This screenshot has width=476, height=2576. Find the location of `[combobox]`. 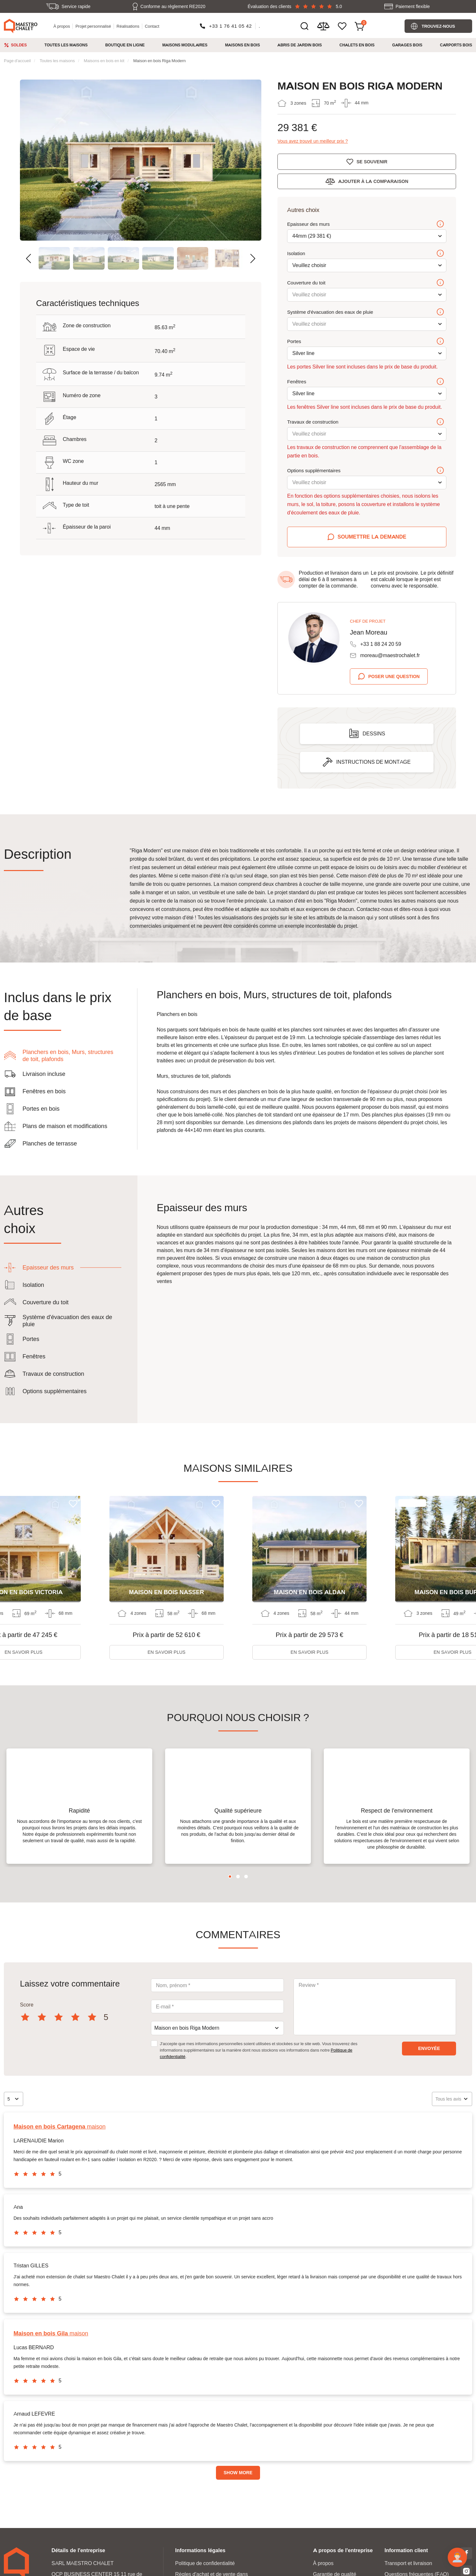

[combobox] is located at coordinates (217, 2045).